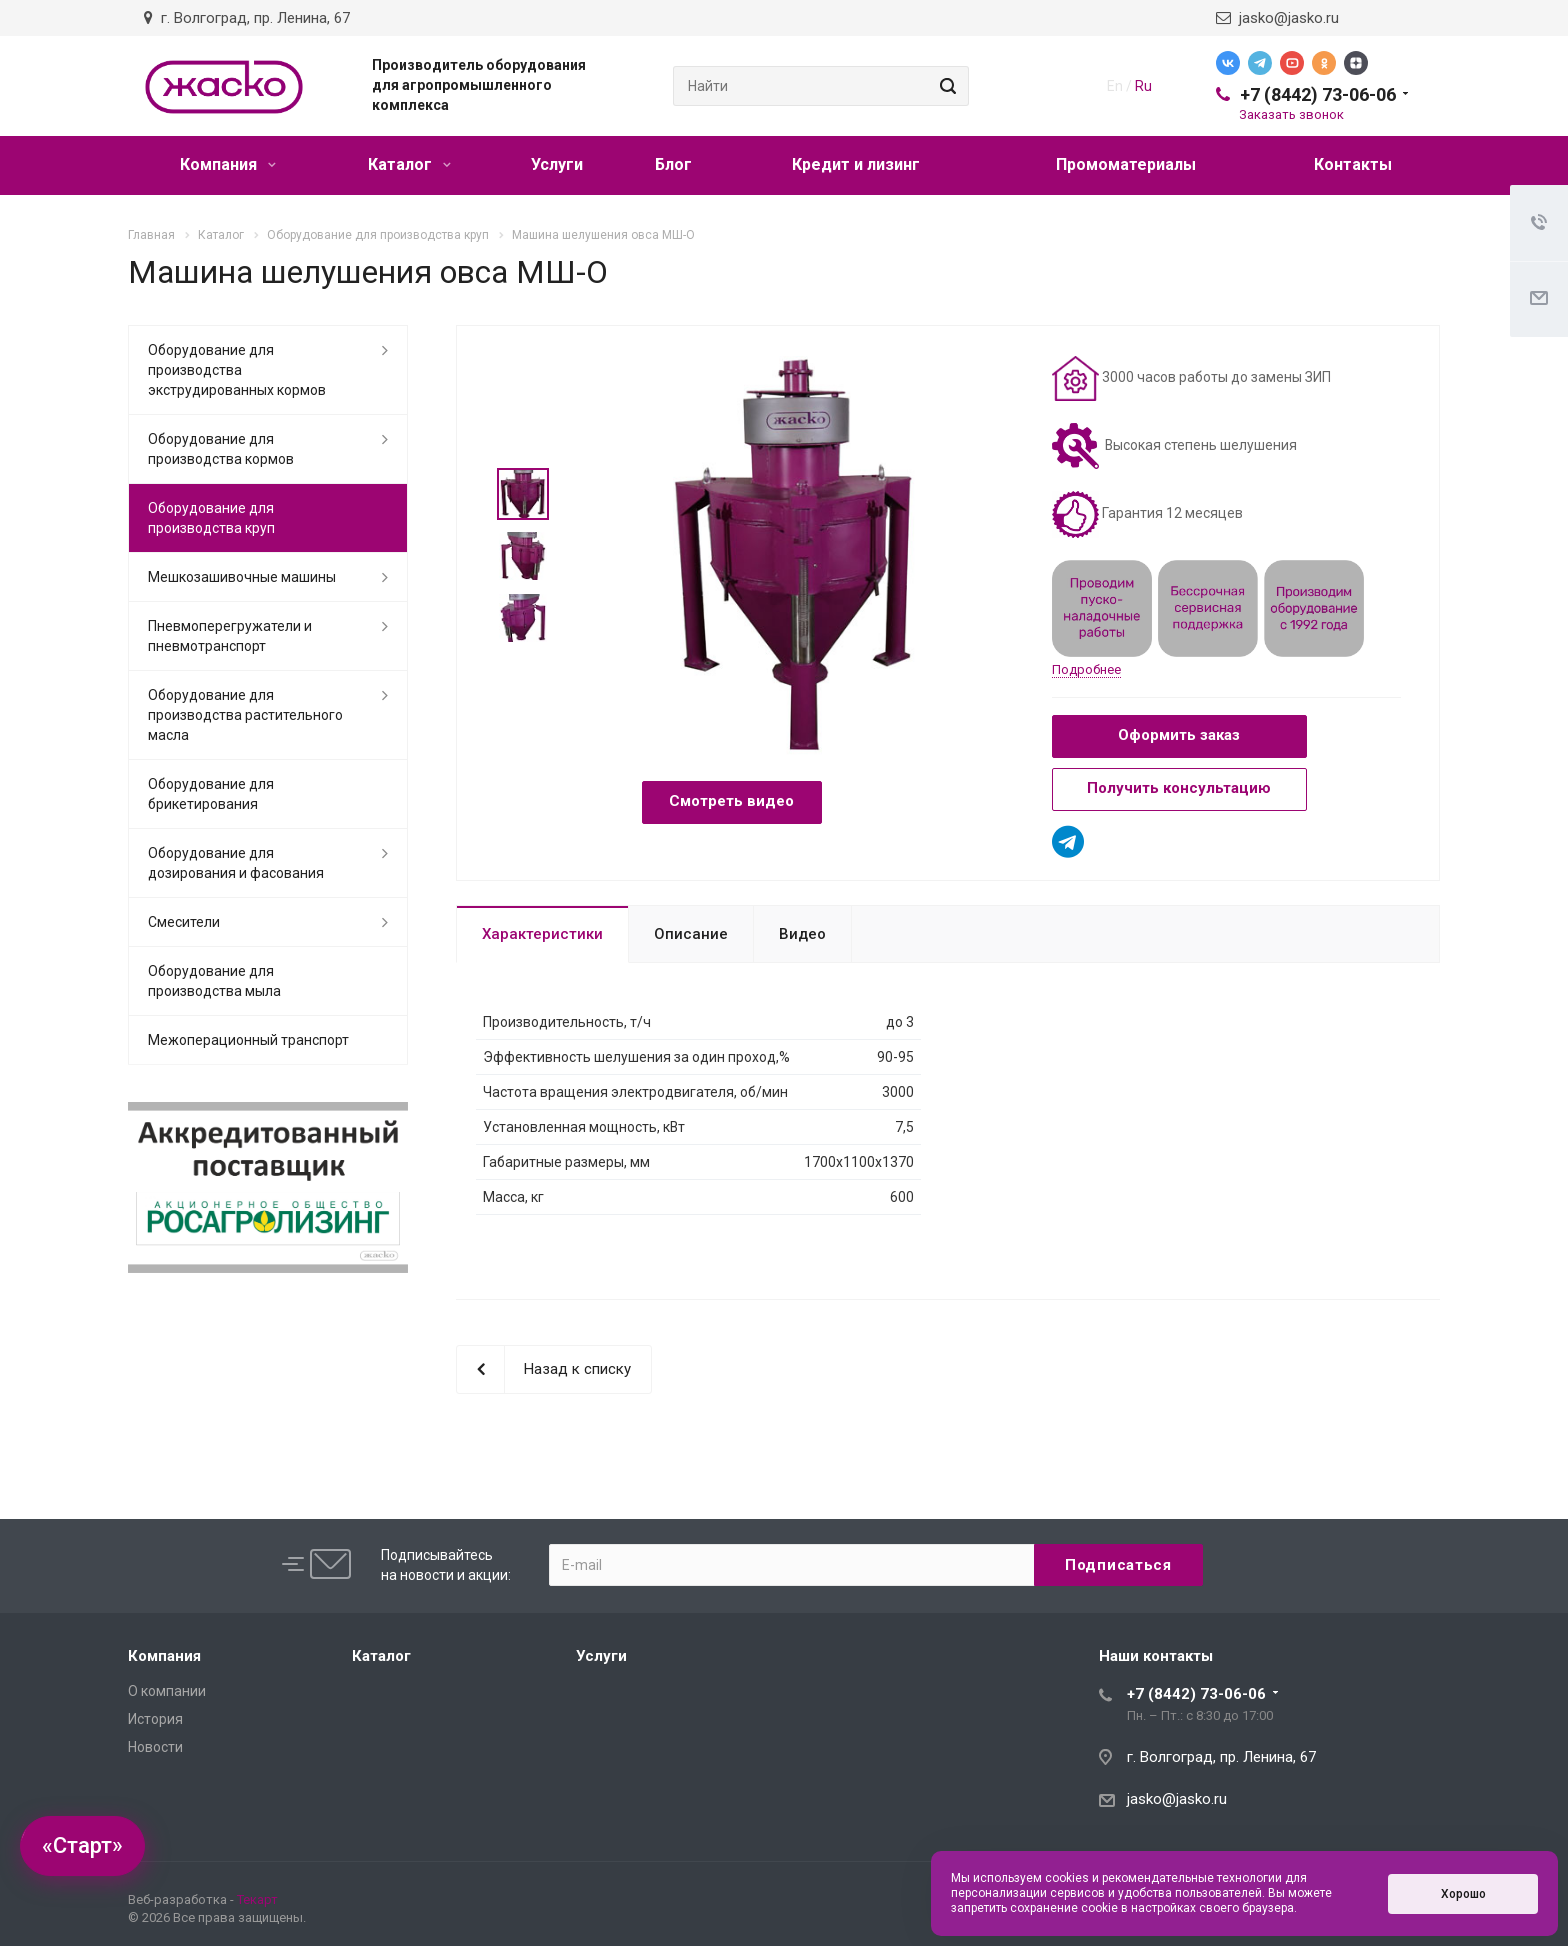  What do you see at coordinates (673, 164) in the screenshot?
I see `Блог` at bounding box center [673, 164].